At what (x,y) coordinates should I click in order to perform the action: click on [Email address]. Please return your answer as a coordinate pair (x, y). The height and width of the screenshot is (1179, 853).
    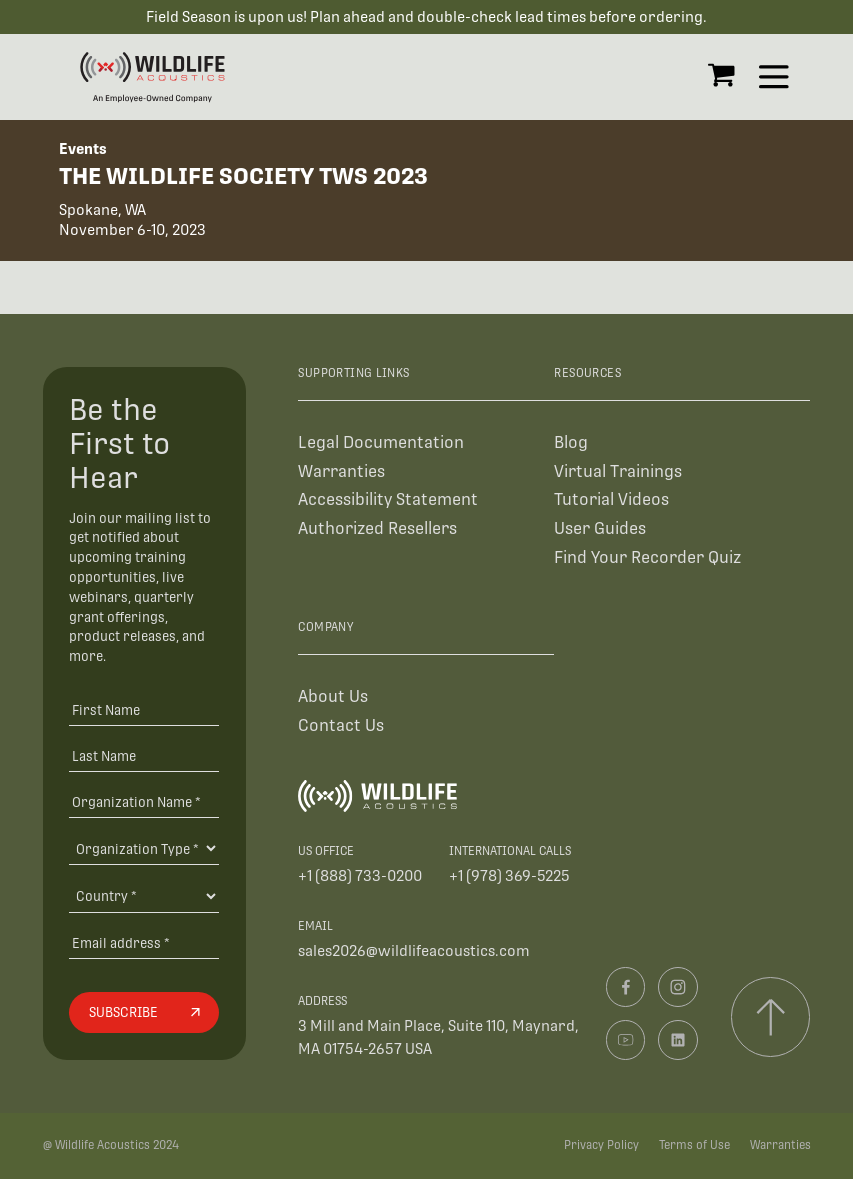
    Looking at the image, I should click on (144, 942).